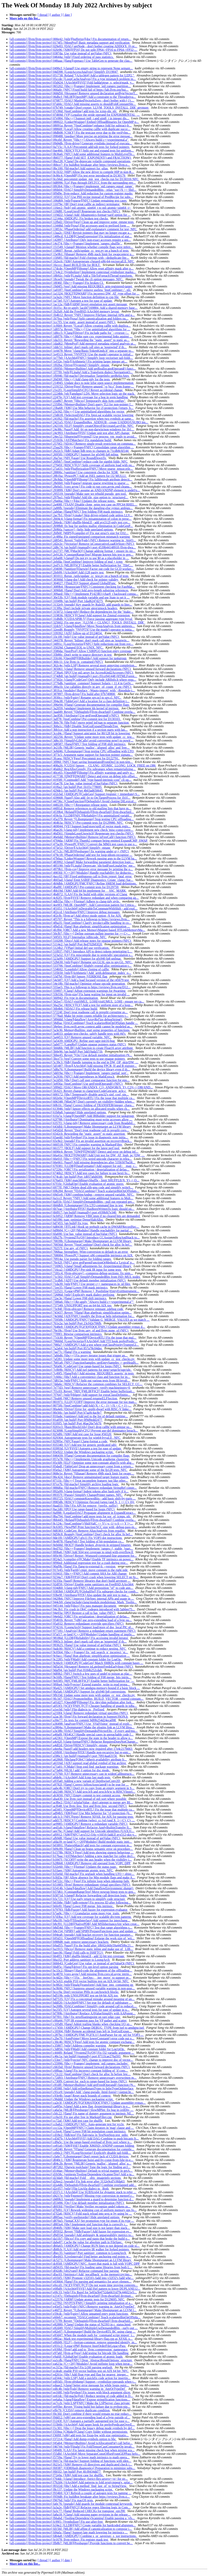 This screenshot has width=209, height=2576. I want to click on [all-commits] [llvm/llvm-project] ffb8b7: [MLIR][Presburger] Provide functions to convert be..., so click(71, 2543).